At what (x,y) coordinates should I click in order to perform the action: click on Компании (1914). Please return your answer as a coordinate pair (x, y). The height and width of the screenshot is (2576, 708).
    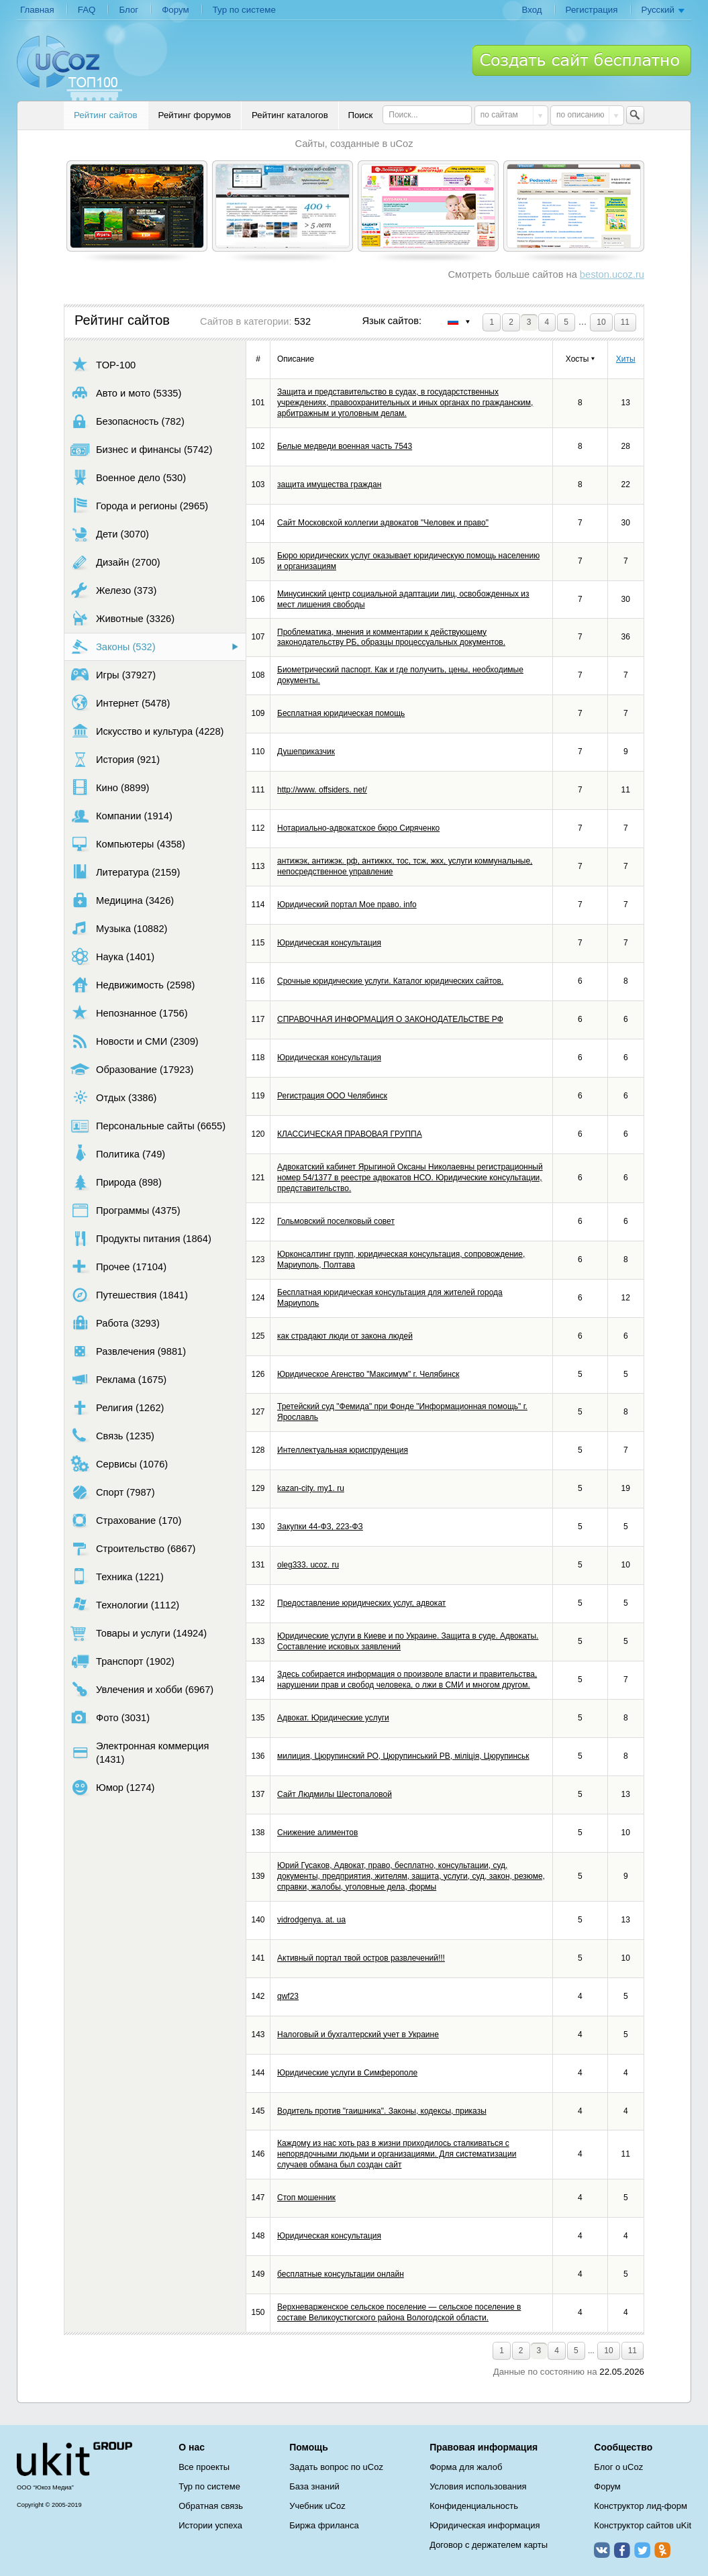
    Looking at the image, I should click on (121, 815).